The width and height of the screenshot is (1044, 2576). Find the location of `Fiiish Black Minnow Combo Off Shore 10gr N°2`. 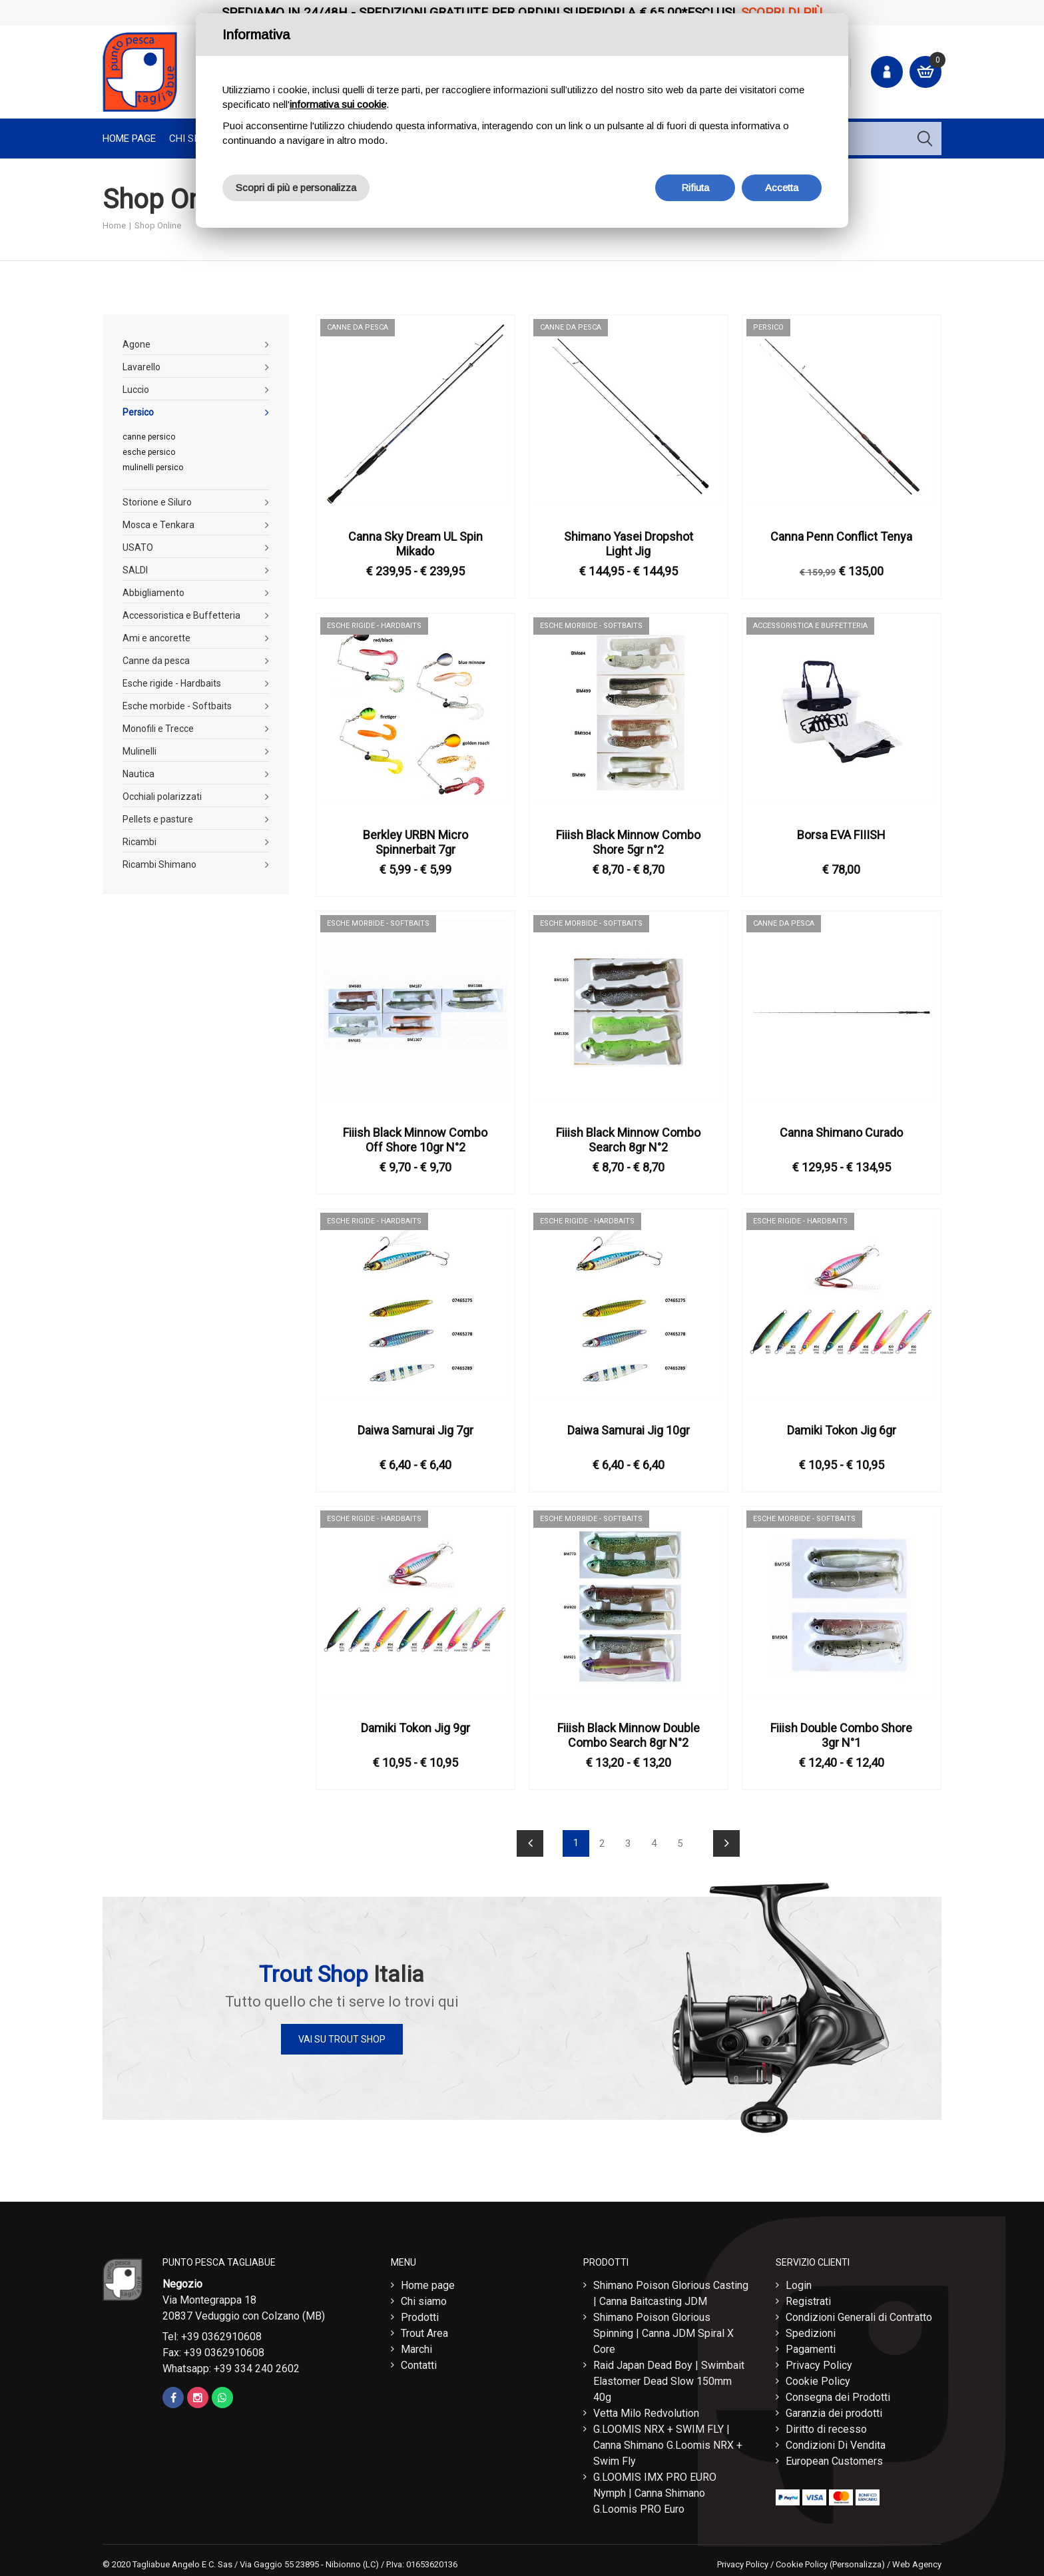

Fiiish Black Minnow Combo Off Shore 10gr N°2 is located at coordinates (415, 1140).